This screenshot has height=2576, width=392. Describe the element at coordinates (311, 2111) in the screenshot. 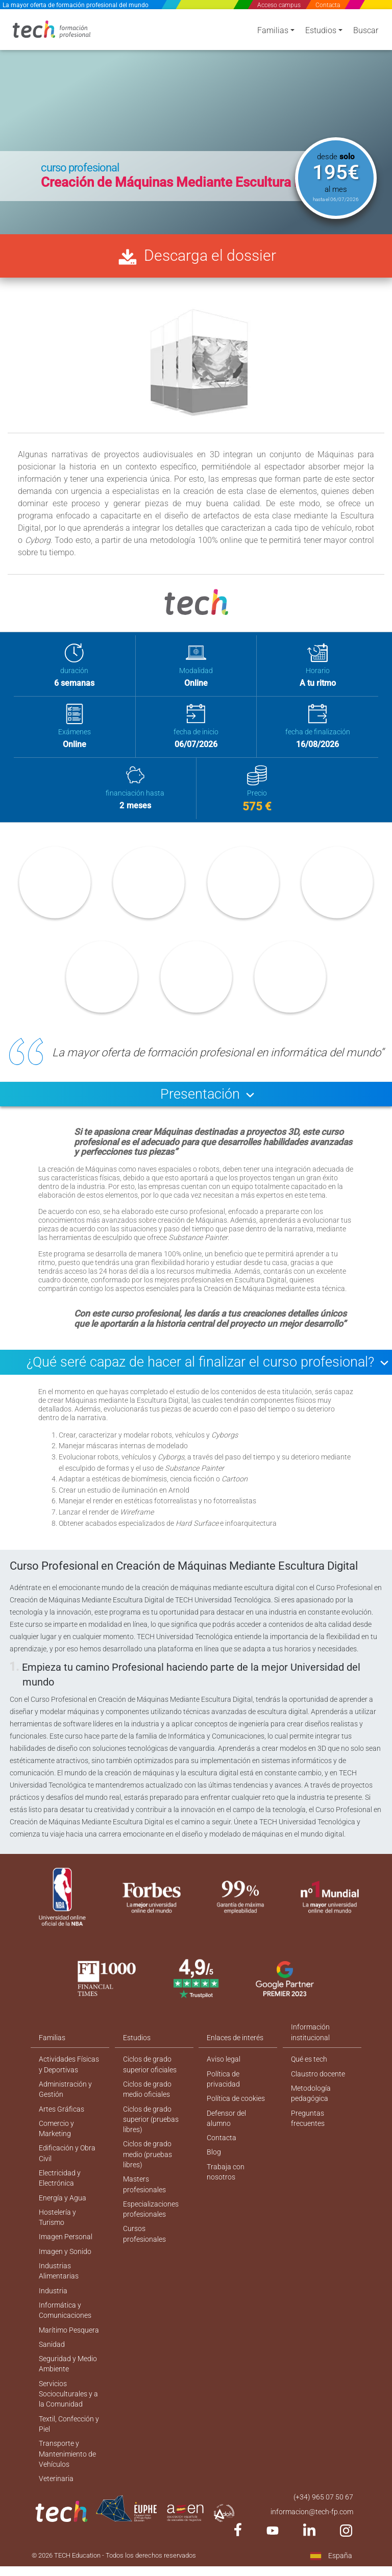

I see `Metodología pedagógica` at that location.